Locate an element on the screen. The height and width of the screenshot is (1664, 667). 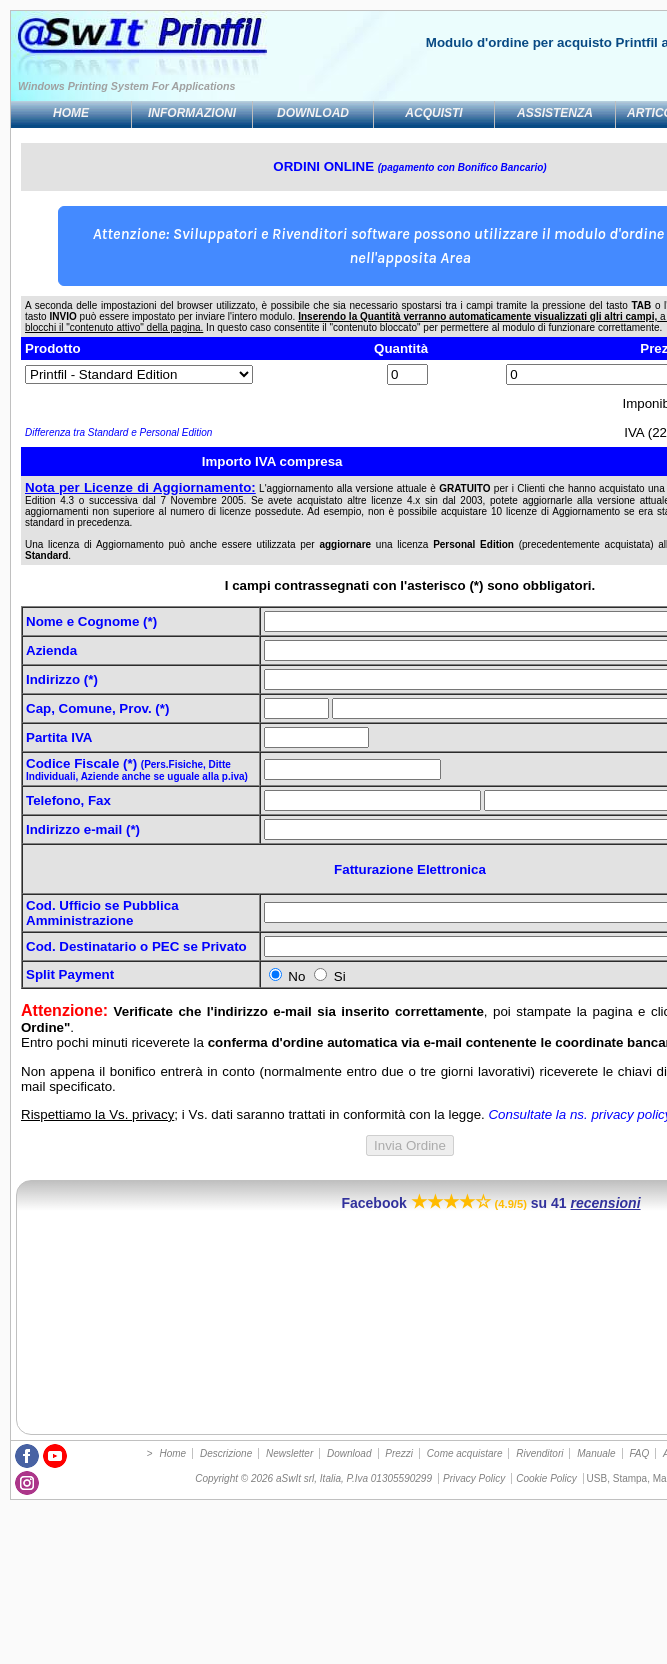
Download is located at coordinates (313, 113).